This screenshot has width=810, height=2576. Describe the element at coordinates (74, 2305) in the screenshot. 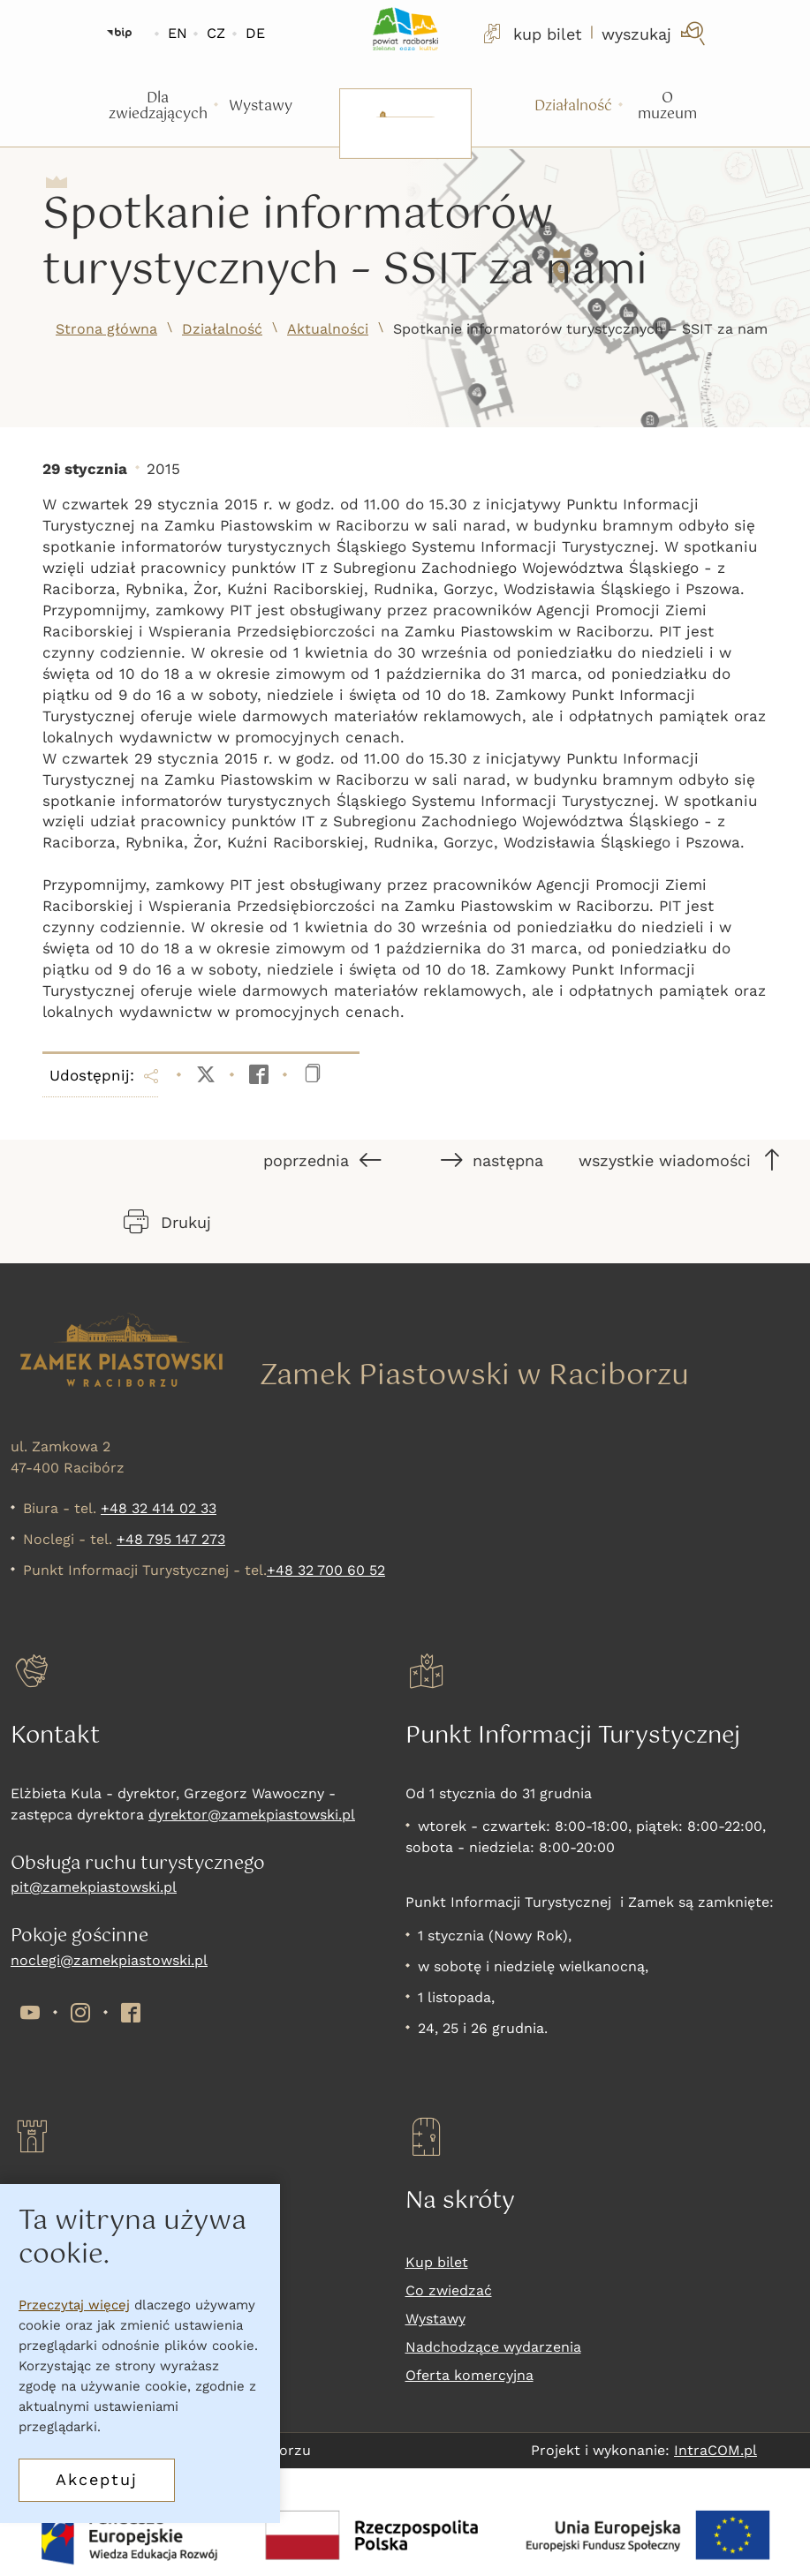

I see `Przeczytaj więcej` at that location.